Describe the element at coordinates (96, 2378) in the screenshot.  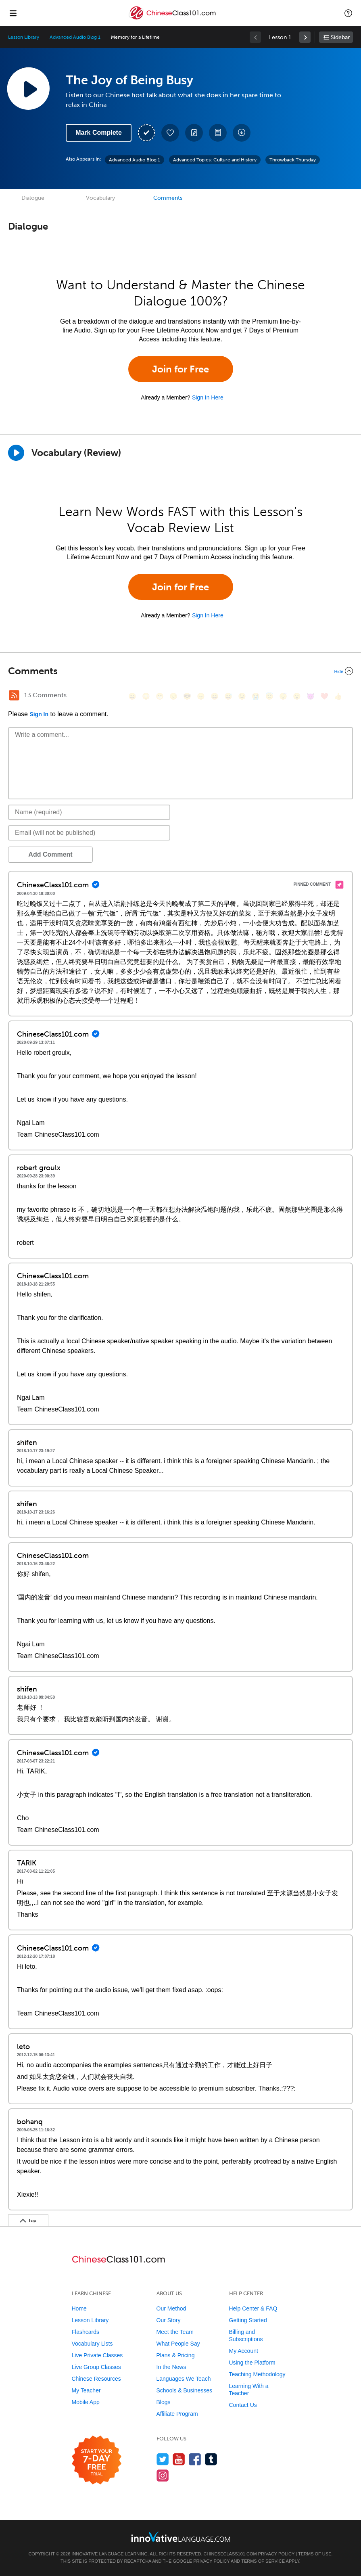
I see `Chinese Resources` at that location.